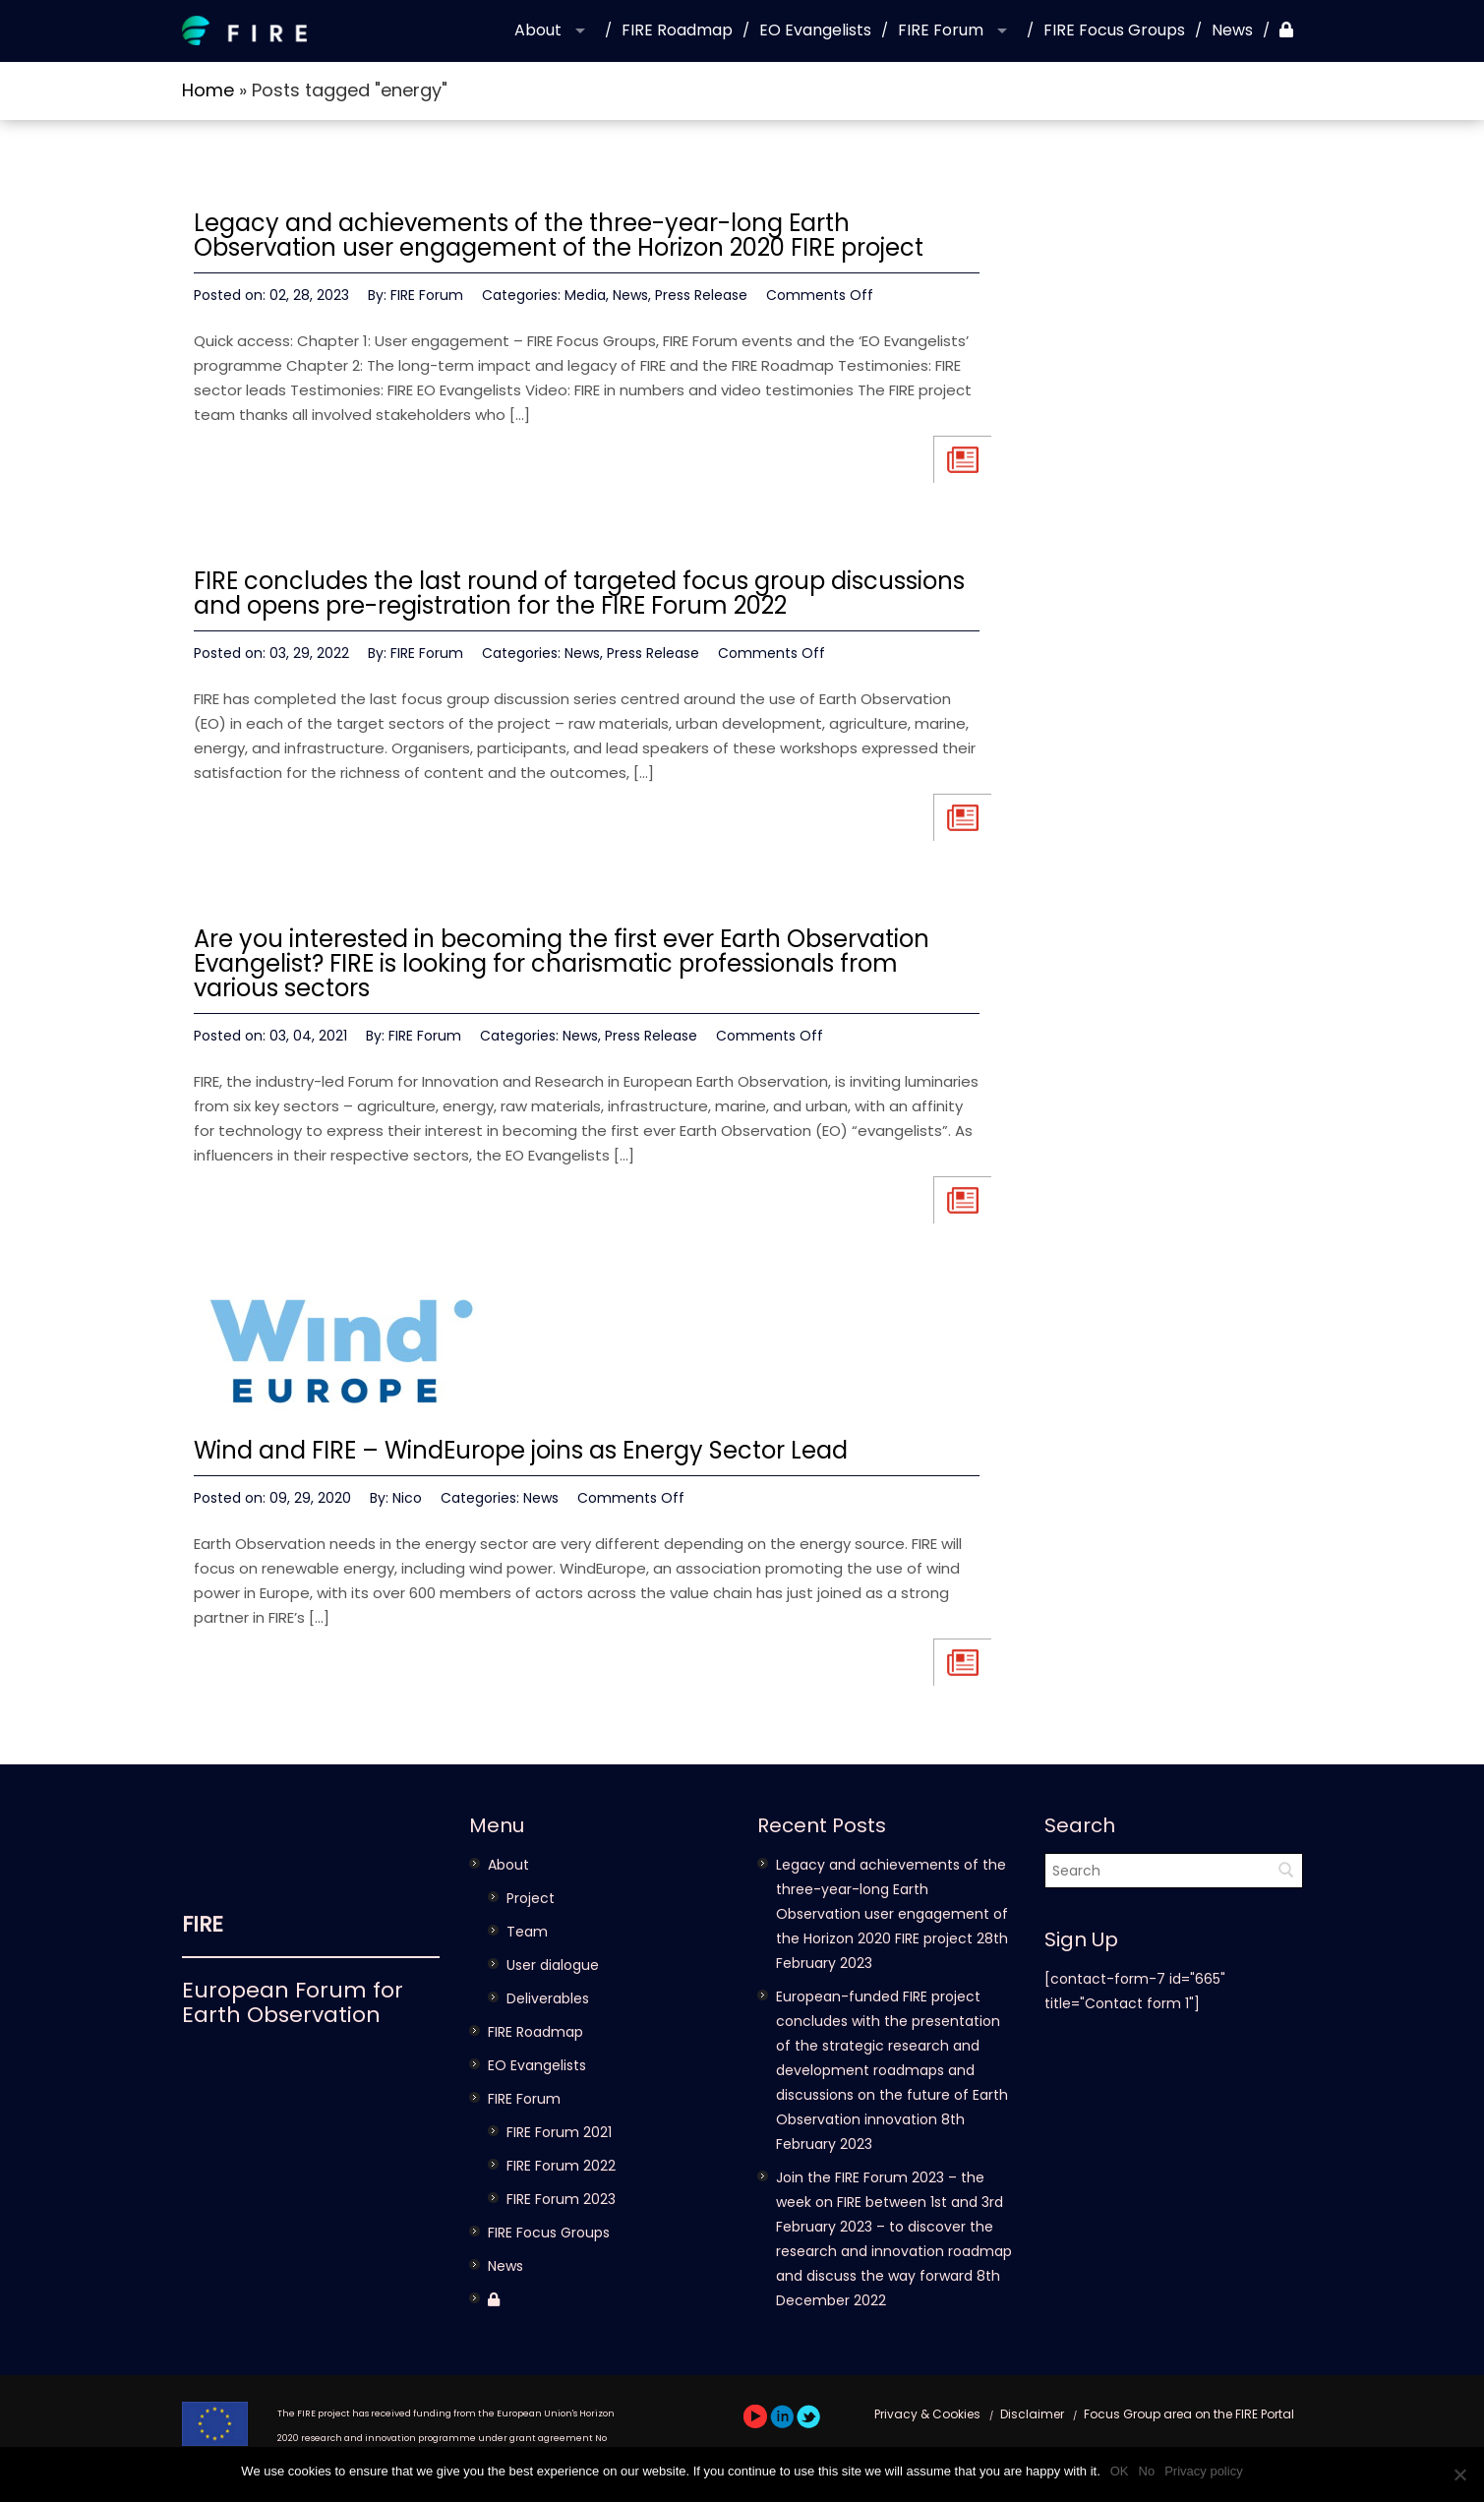  What do you see at coordinates (309, 295) in the screenshot?
I see `02, 28, 2023` at bounding box center [309, 295].